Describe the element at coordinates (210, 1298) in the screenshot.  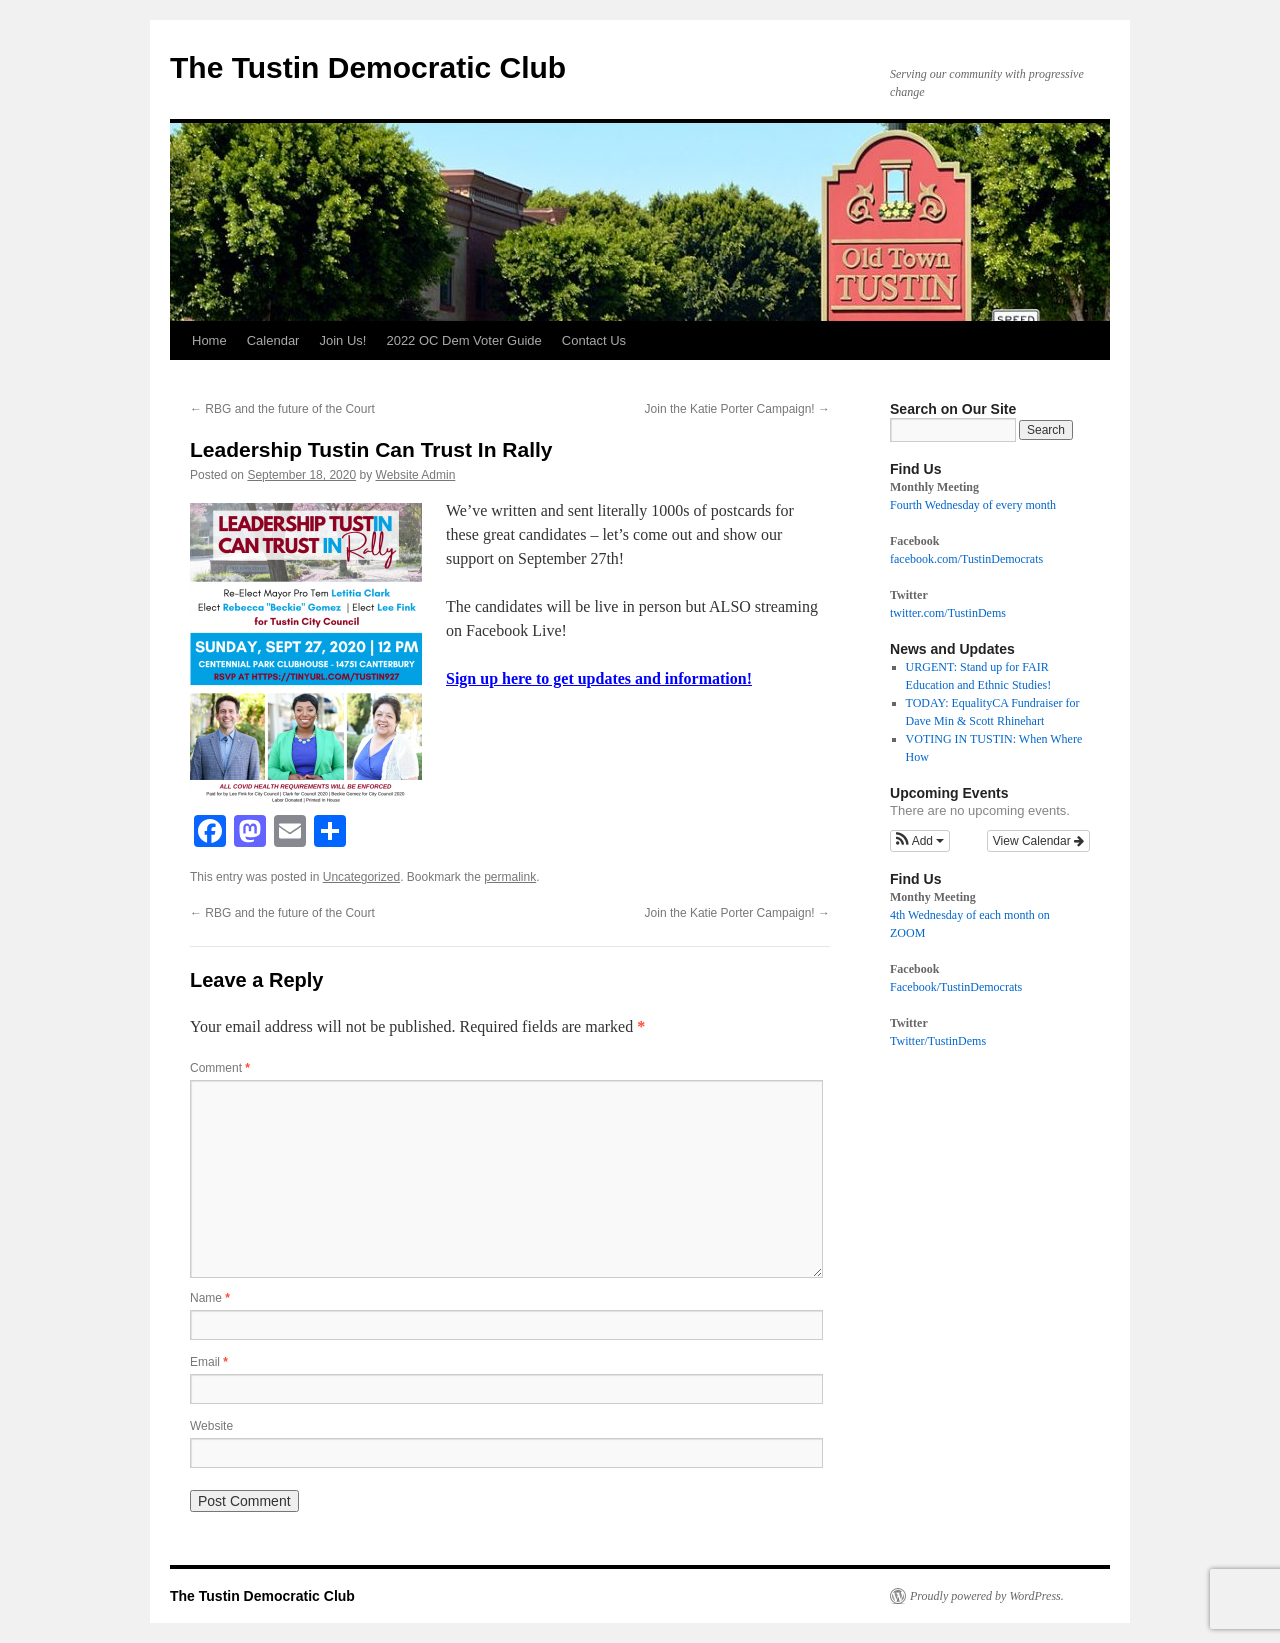
I see `Name` at that location.